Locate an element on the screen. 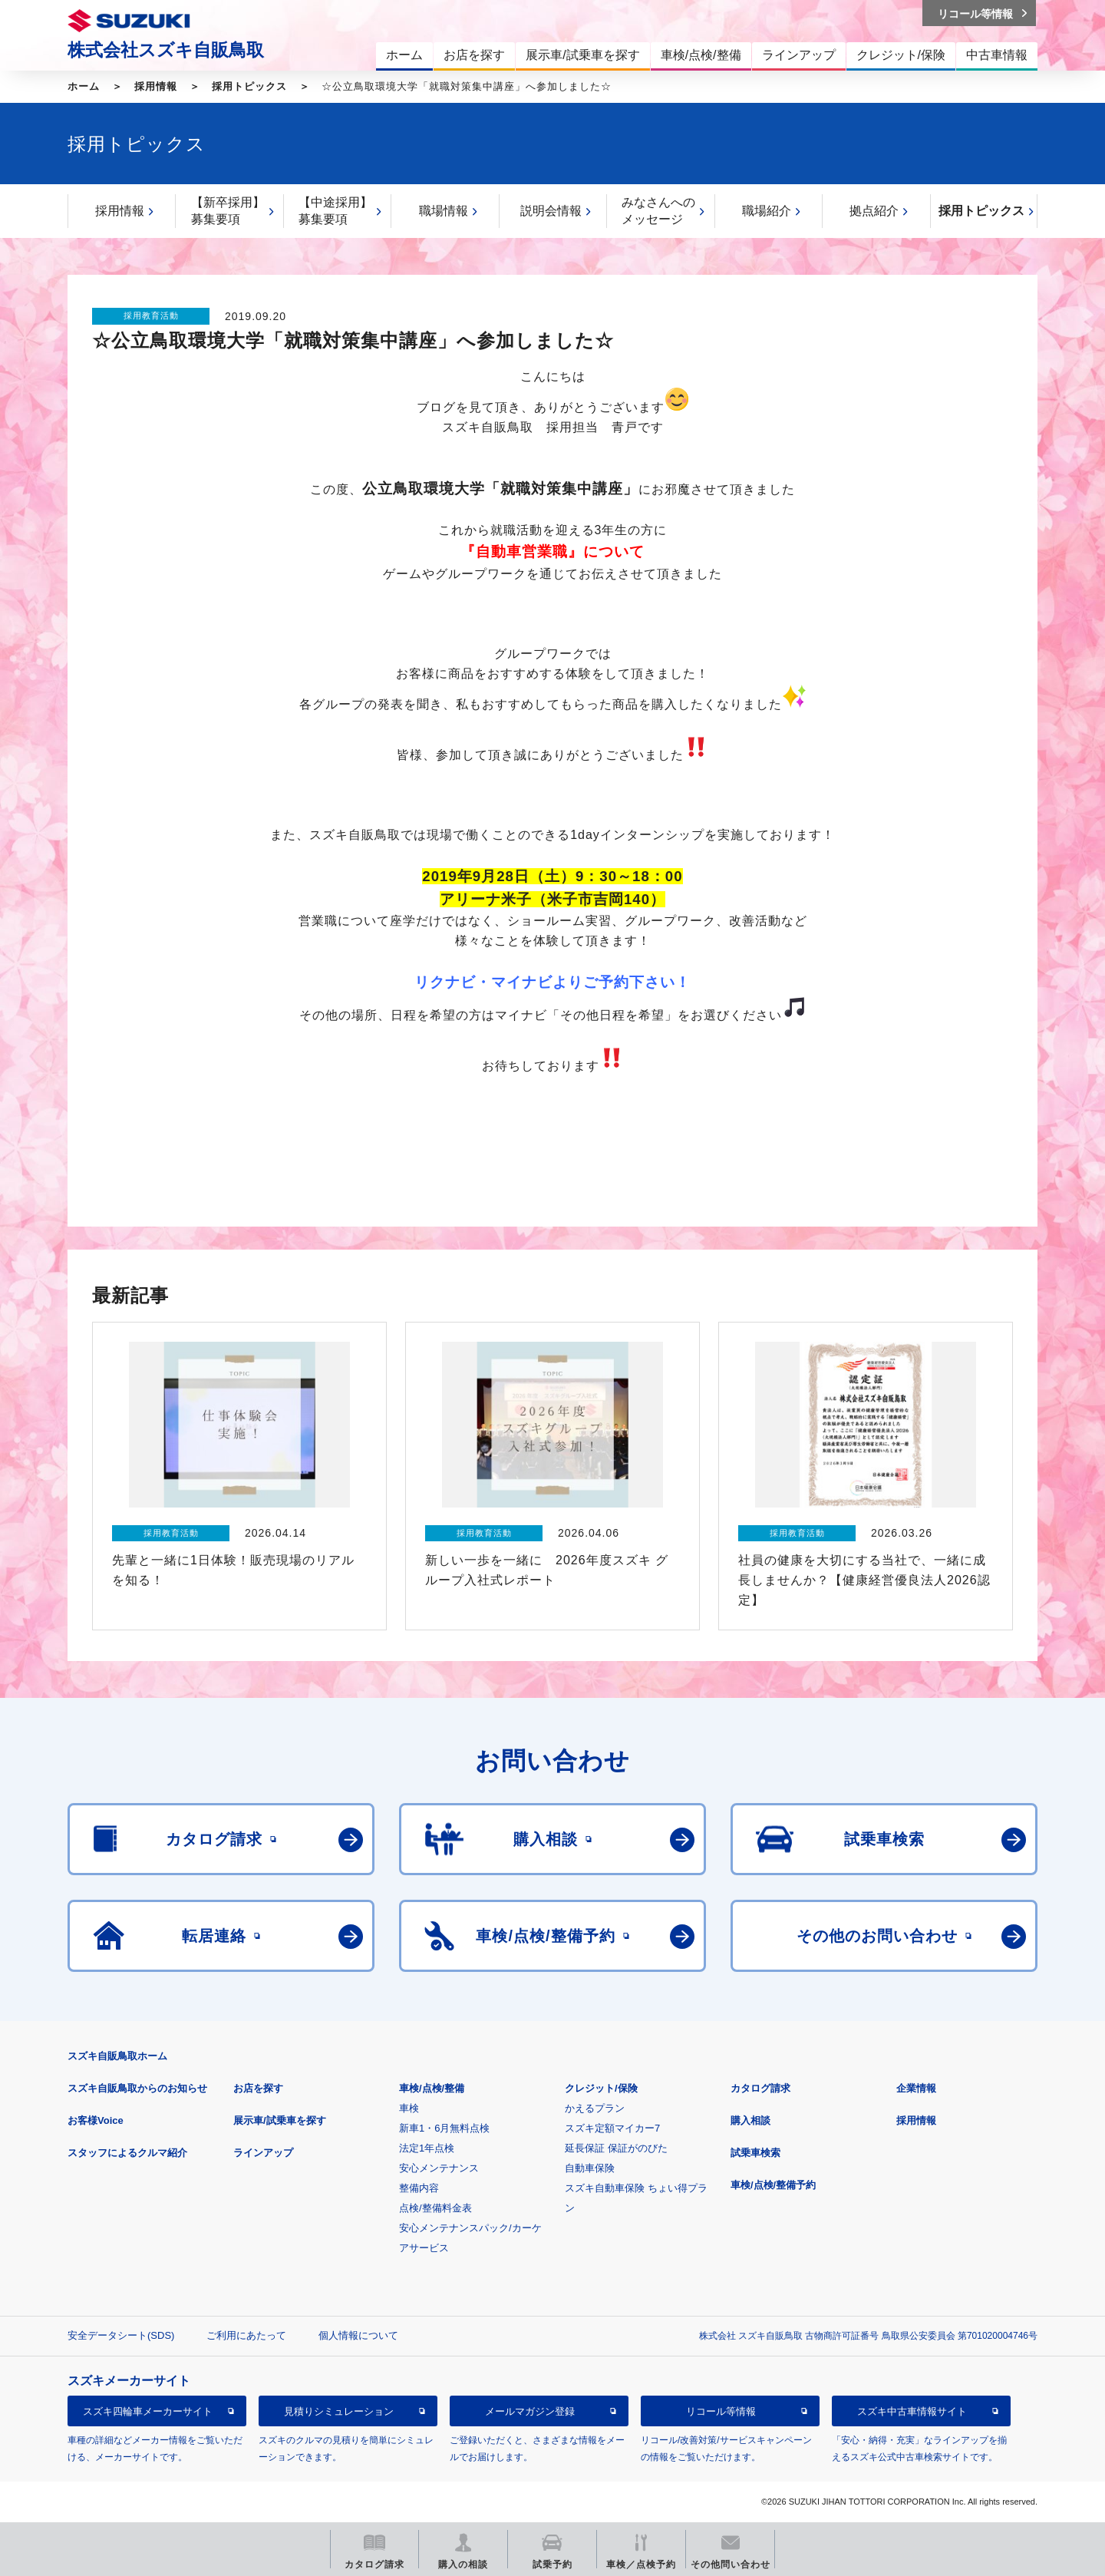 The height and width of the screenshot is (2576, 1105). 拠点紹介 is located at coordinates (874, 210).